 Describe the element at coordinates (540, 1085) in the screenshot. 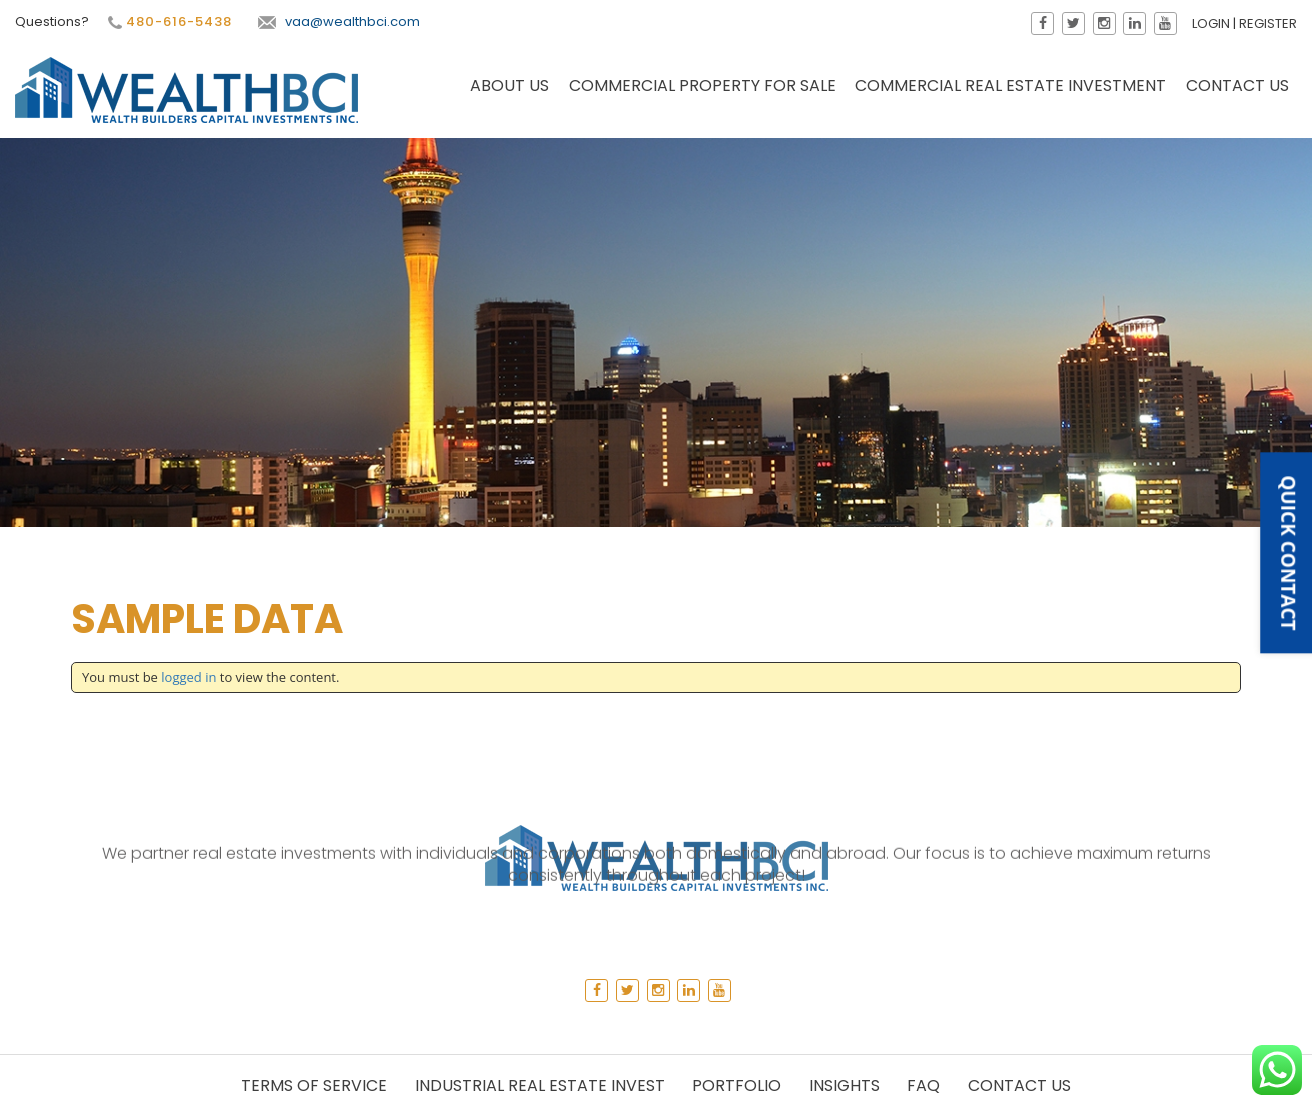

I see `Industrial Real Estate Invest` at that location.